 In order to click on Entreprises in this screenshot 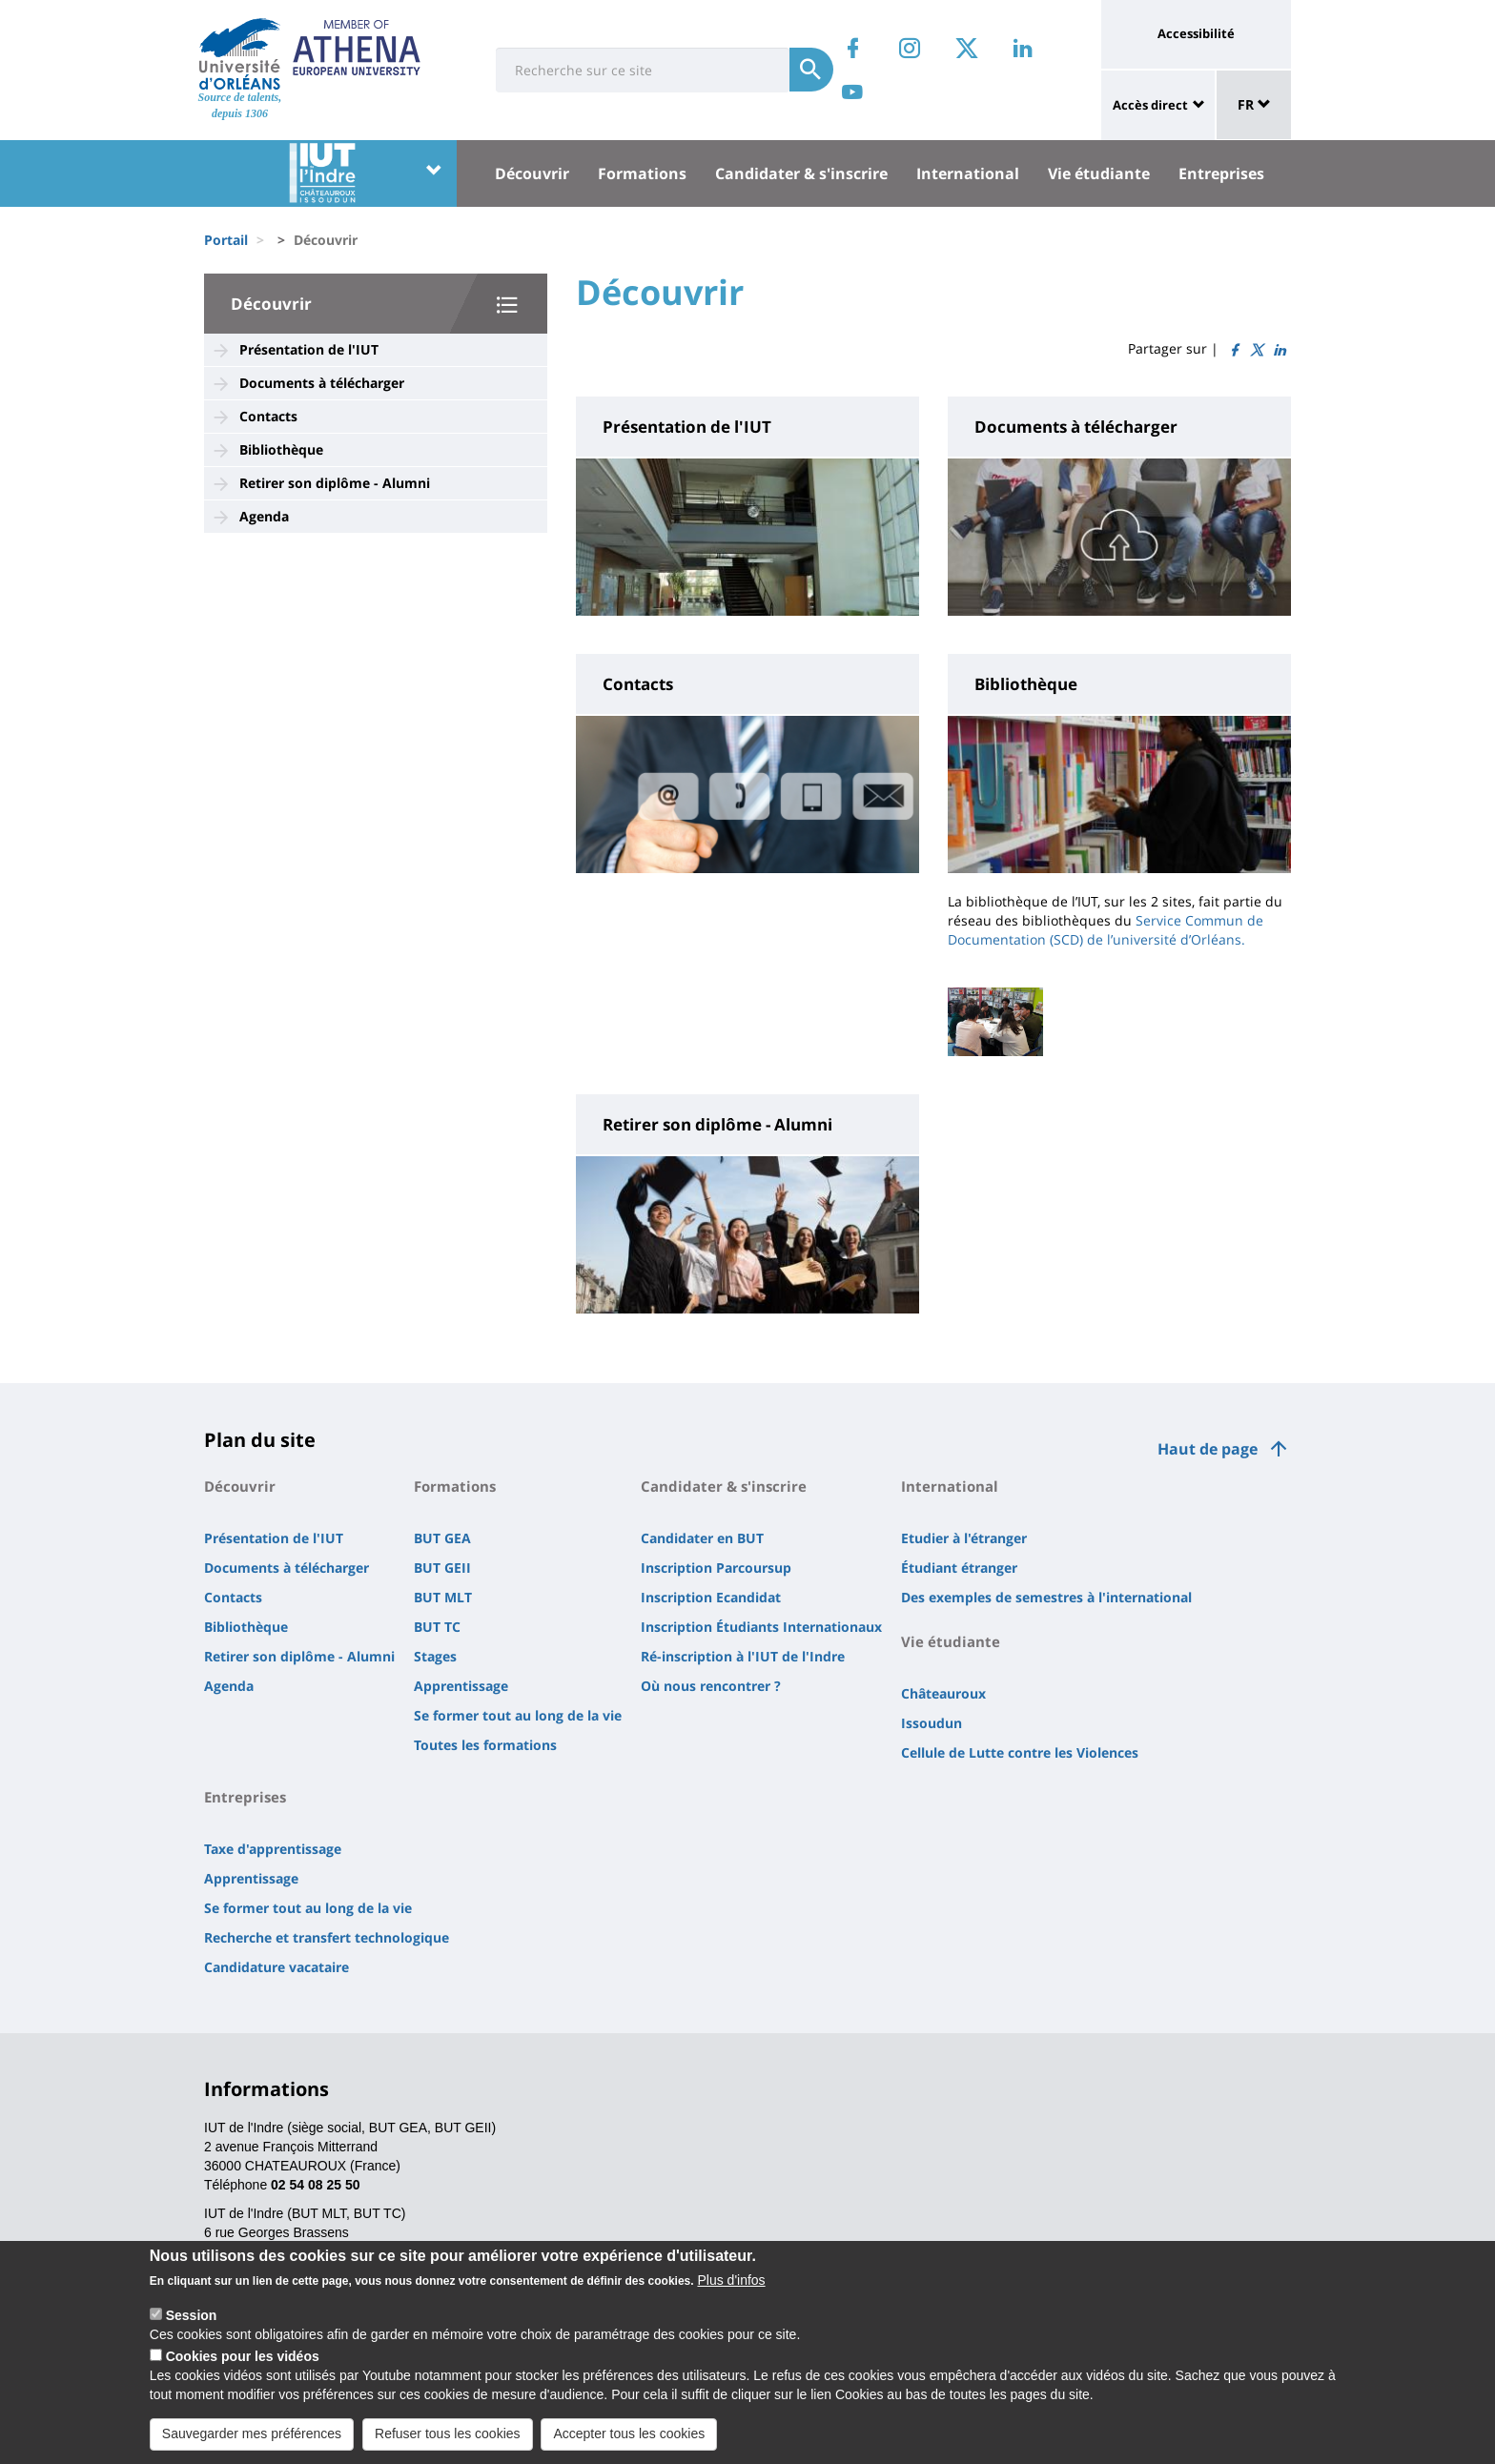, I will do `click(1221, 173)`.